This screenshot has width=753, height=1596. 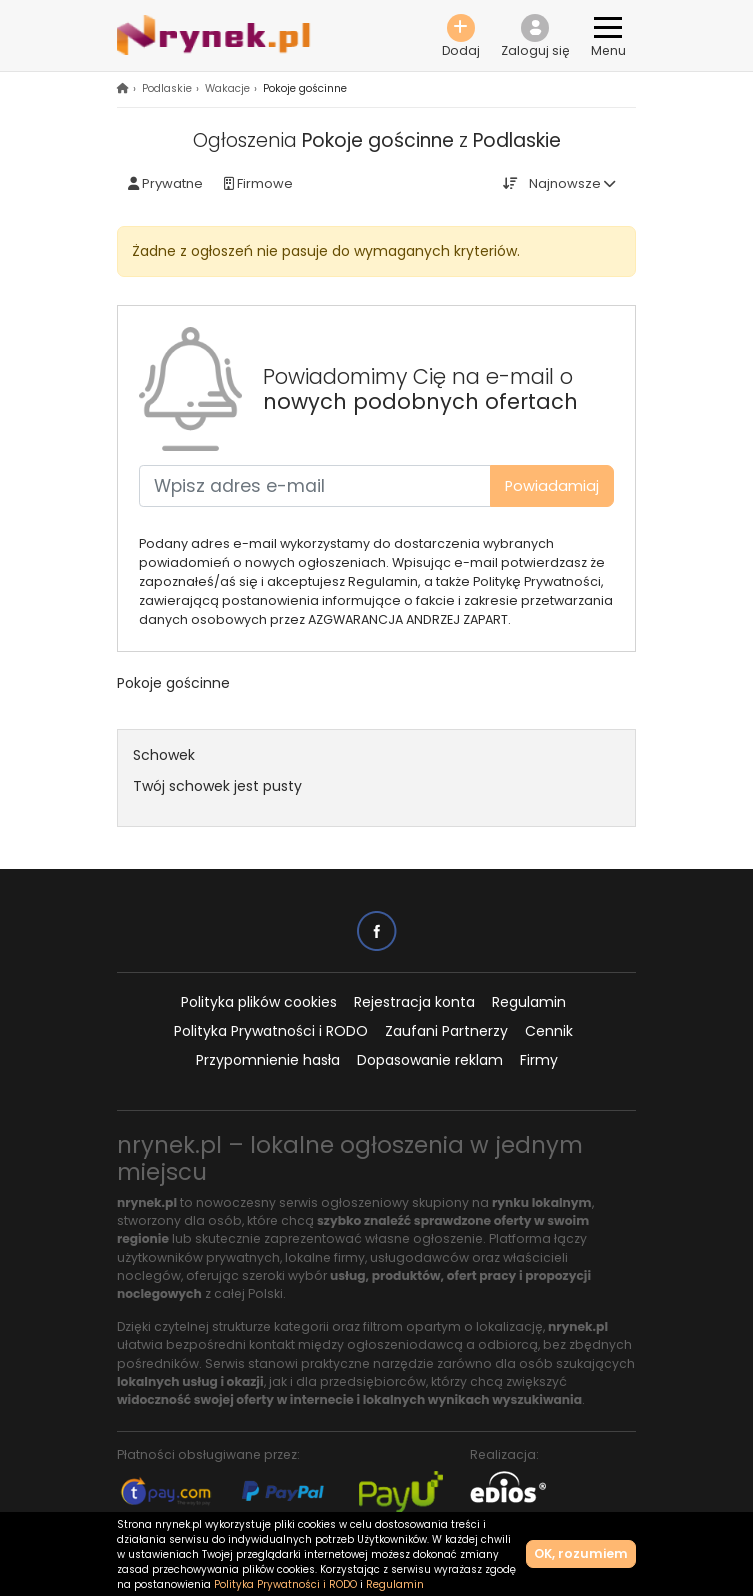 What do you see at coordinates (552, 486) in the screenshot?
I see `Powiadamiaj` at bounding box center [552, 486].